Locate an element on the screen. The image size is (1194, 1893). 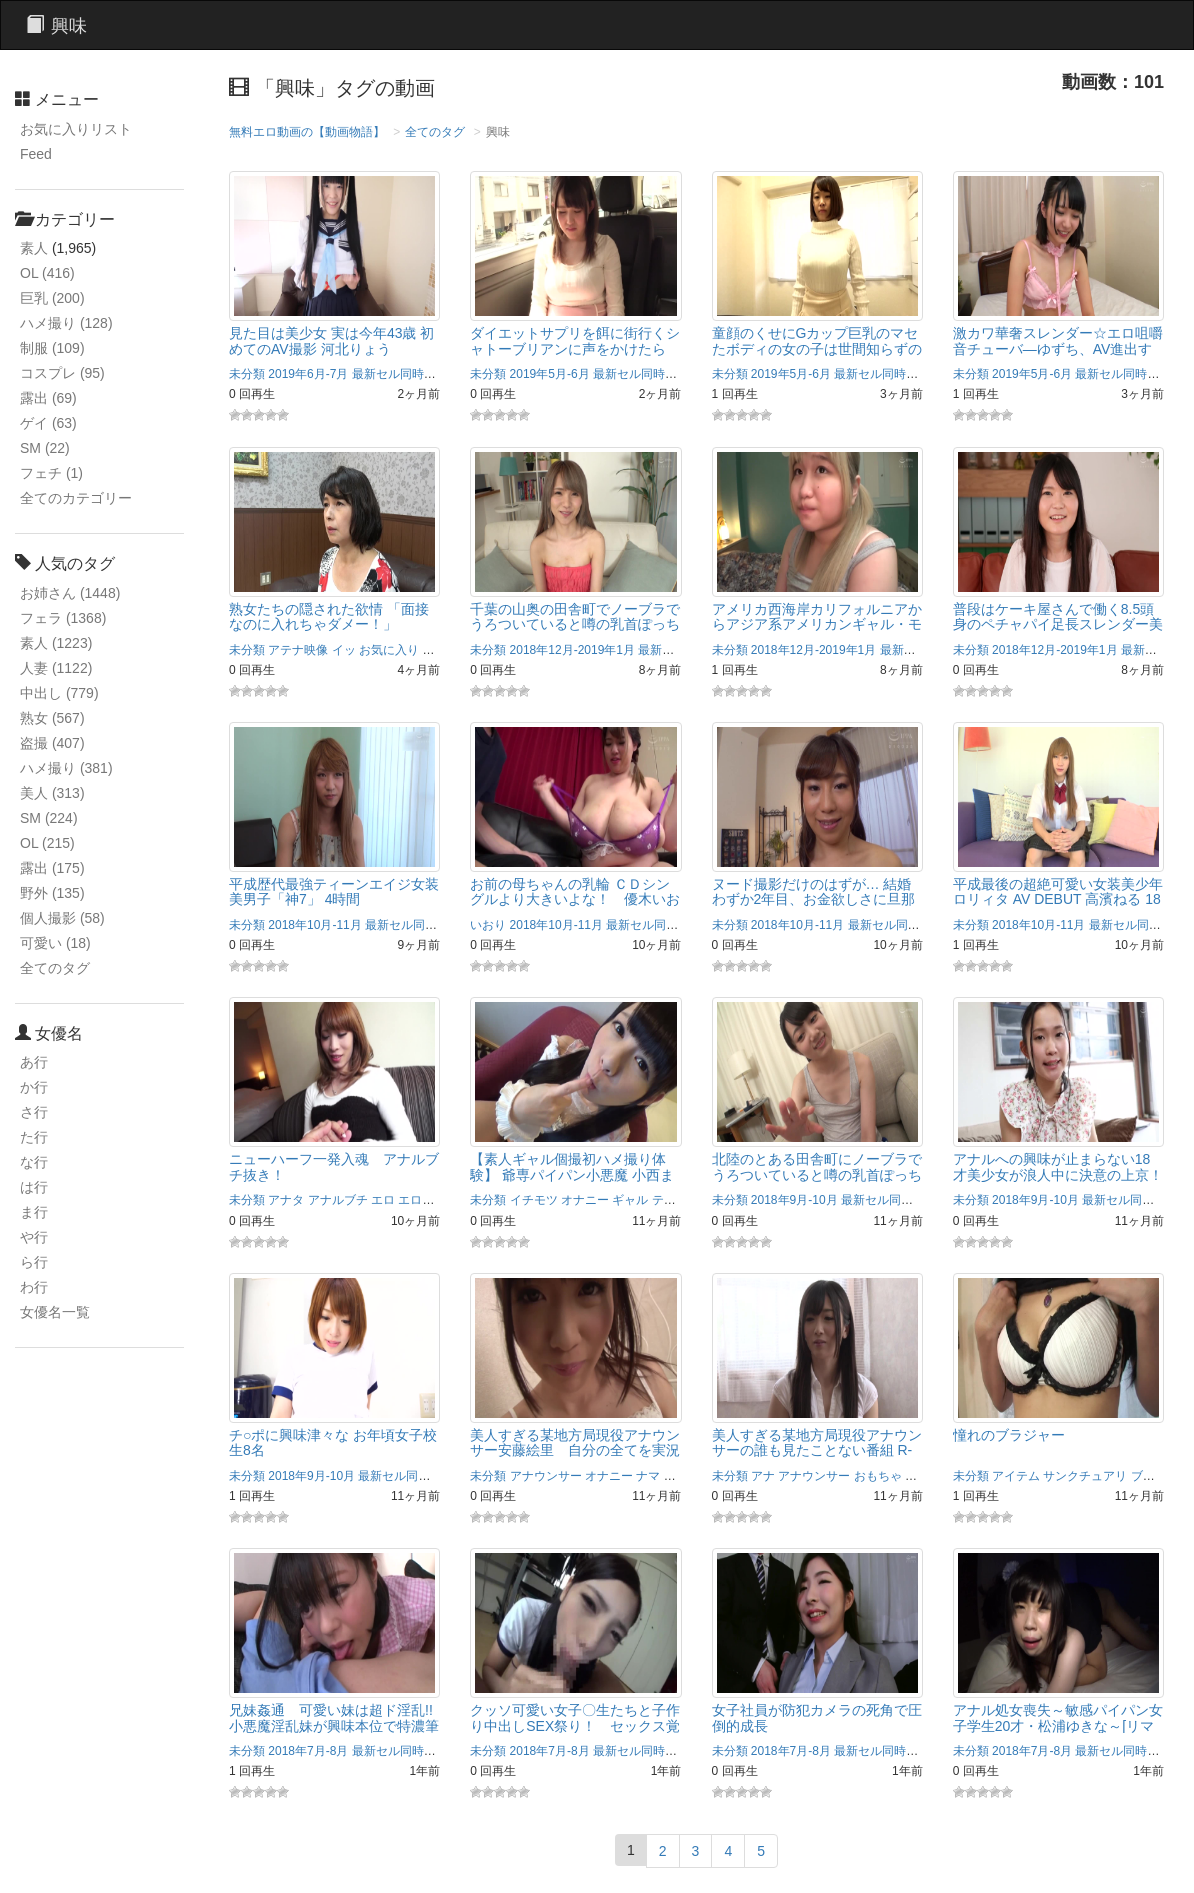
ギャル is located at coordinates (630, 1200).